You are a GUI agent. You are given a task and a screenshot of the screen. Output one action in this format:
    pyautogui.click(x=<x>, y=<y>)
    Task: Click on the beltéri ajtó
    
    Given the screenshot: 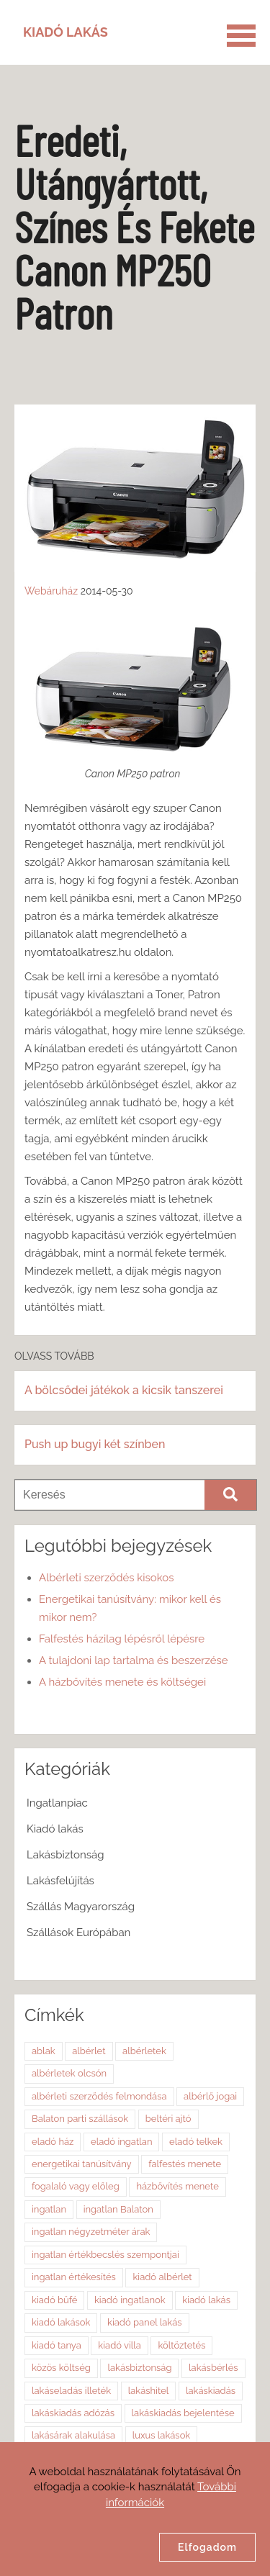 What is the action you would take?
    pyautogui.click(x=168, y=2118)
    